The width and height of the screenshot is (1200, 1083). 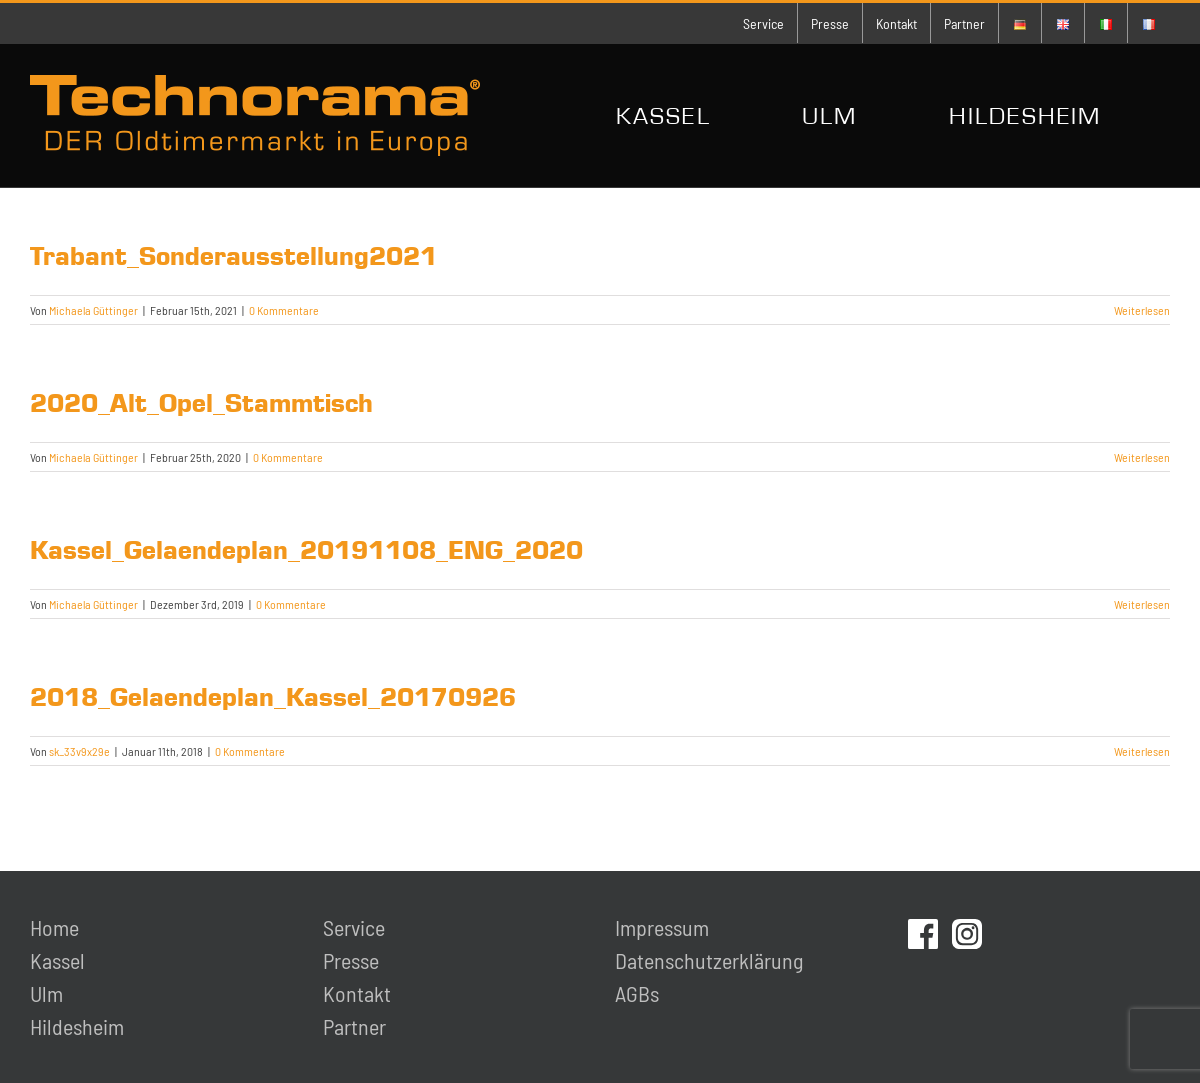 What do you see at coordinates (351, 960) in the screenshot?
I see `Presse` at bounding box center [351, 960].